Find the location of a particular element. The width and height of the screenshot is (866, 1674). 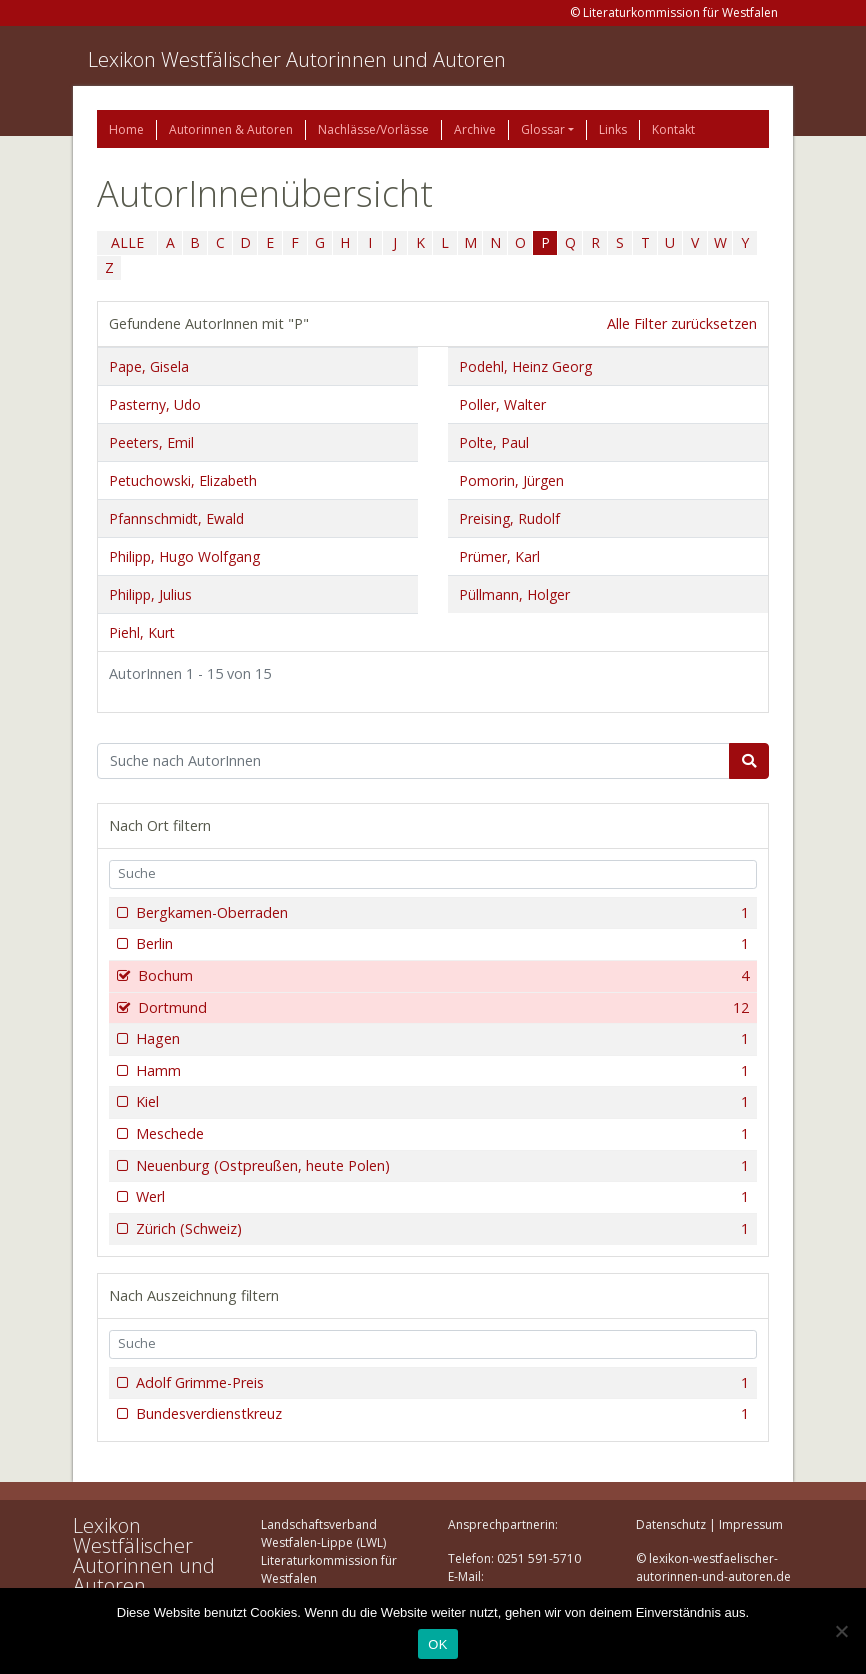

Archive is located at coordinates (475, 129).